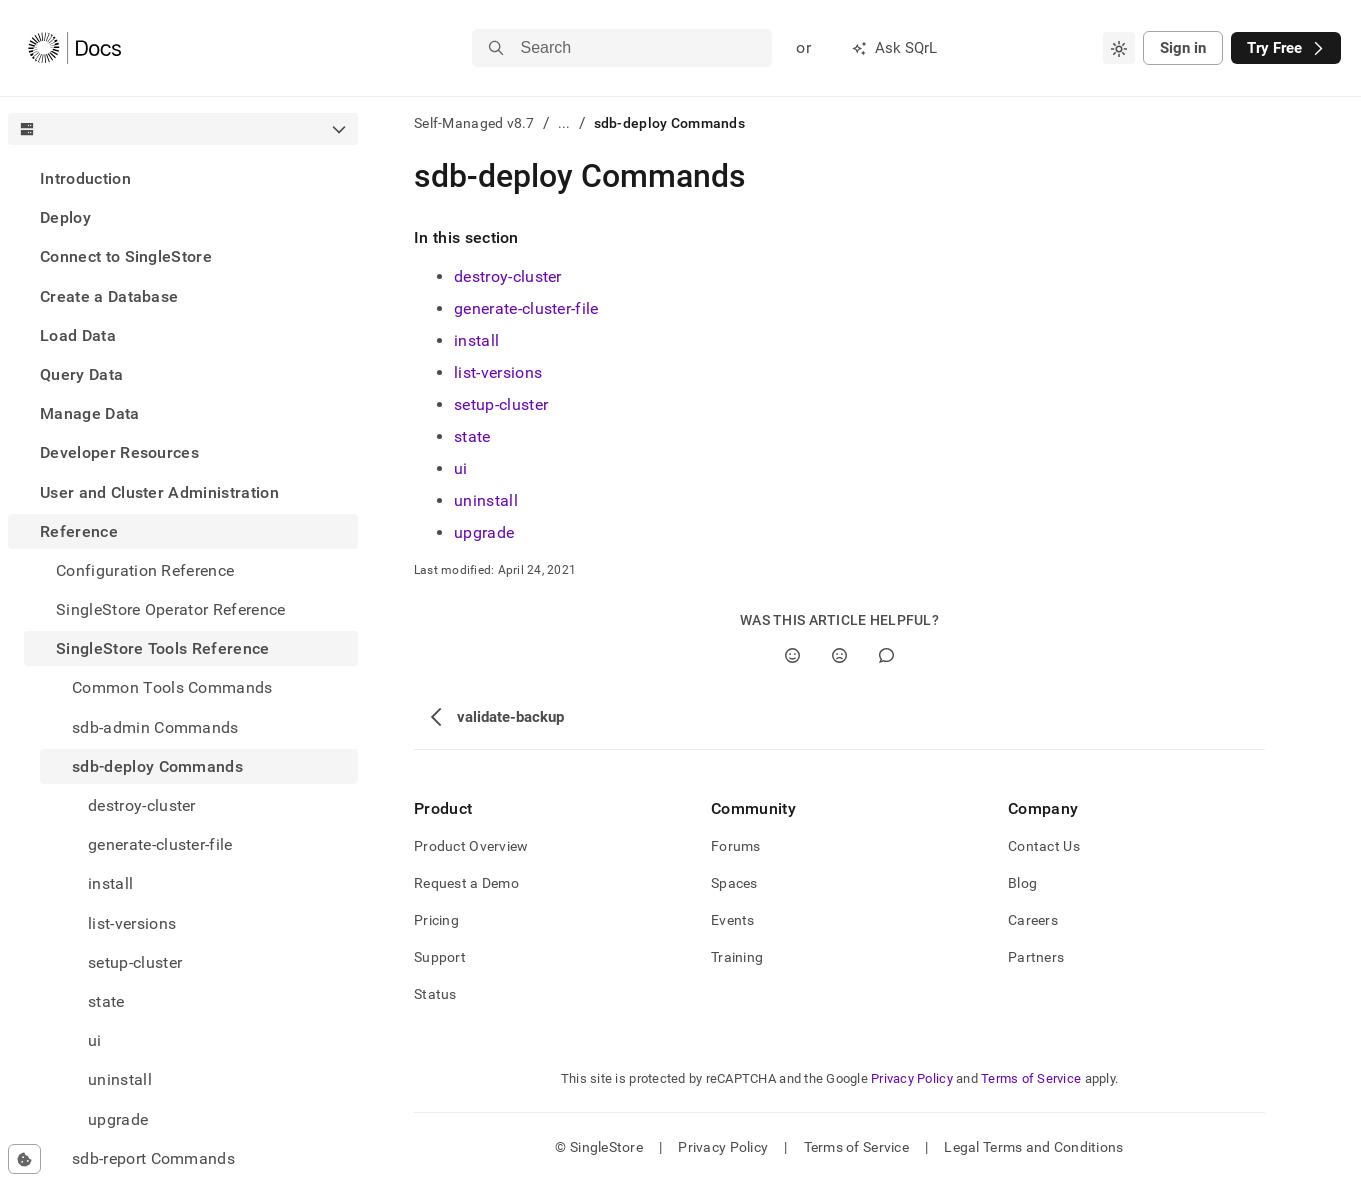  Describe the element at coordinates (498, 372) in the screenshot. I see `list-versions` at that location.